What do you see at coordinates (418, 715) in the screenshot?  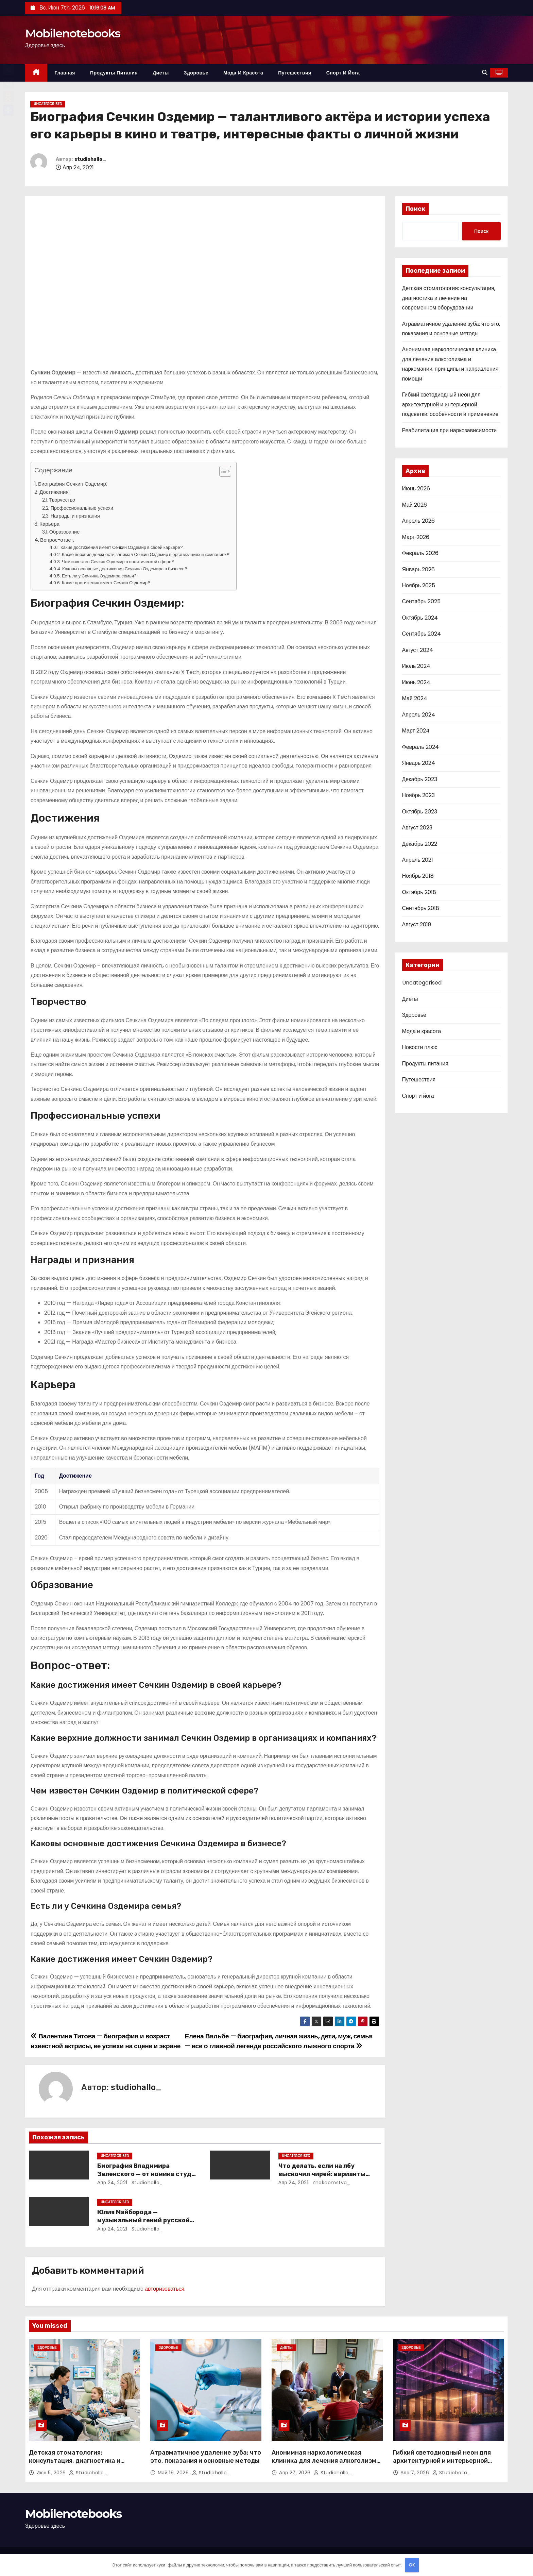 I see `Апрель 2024` at bounding box center [418, 715].